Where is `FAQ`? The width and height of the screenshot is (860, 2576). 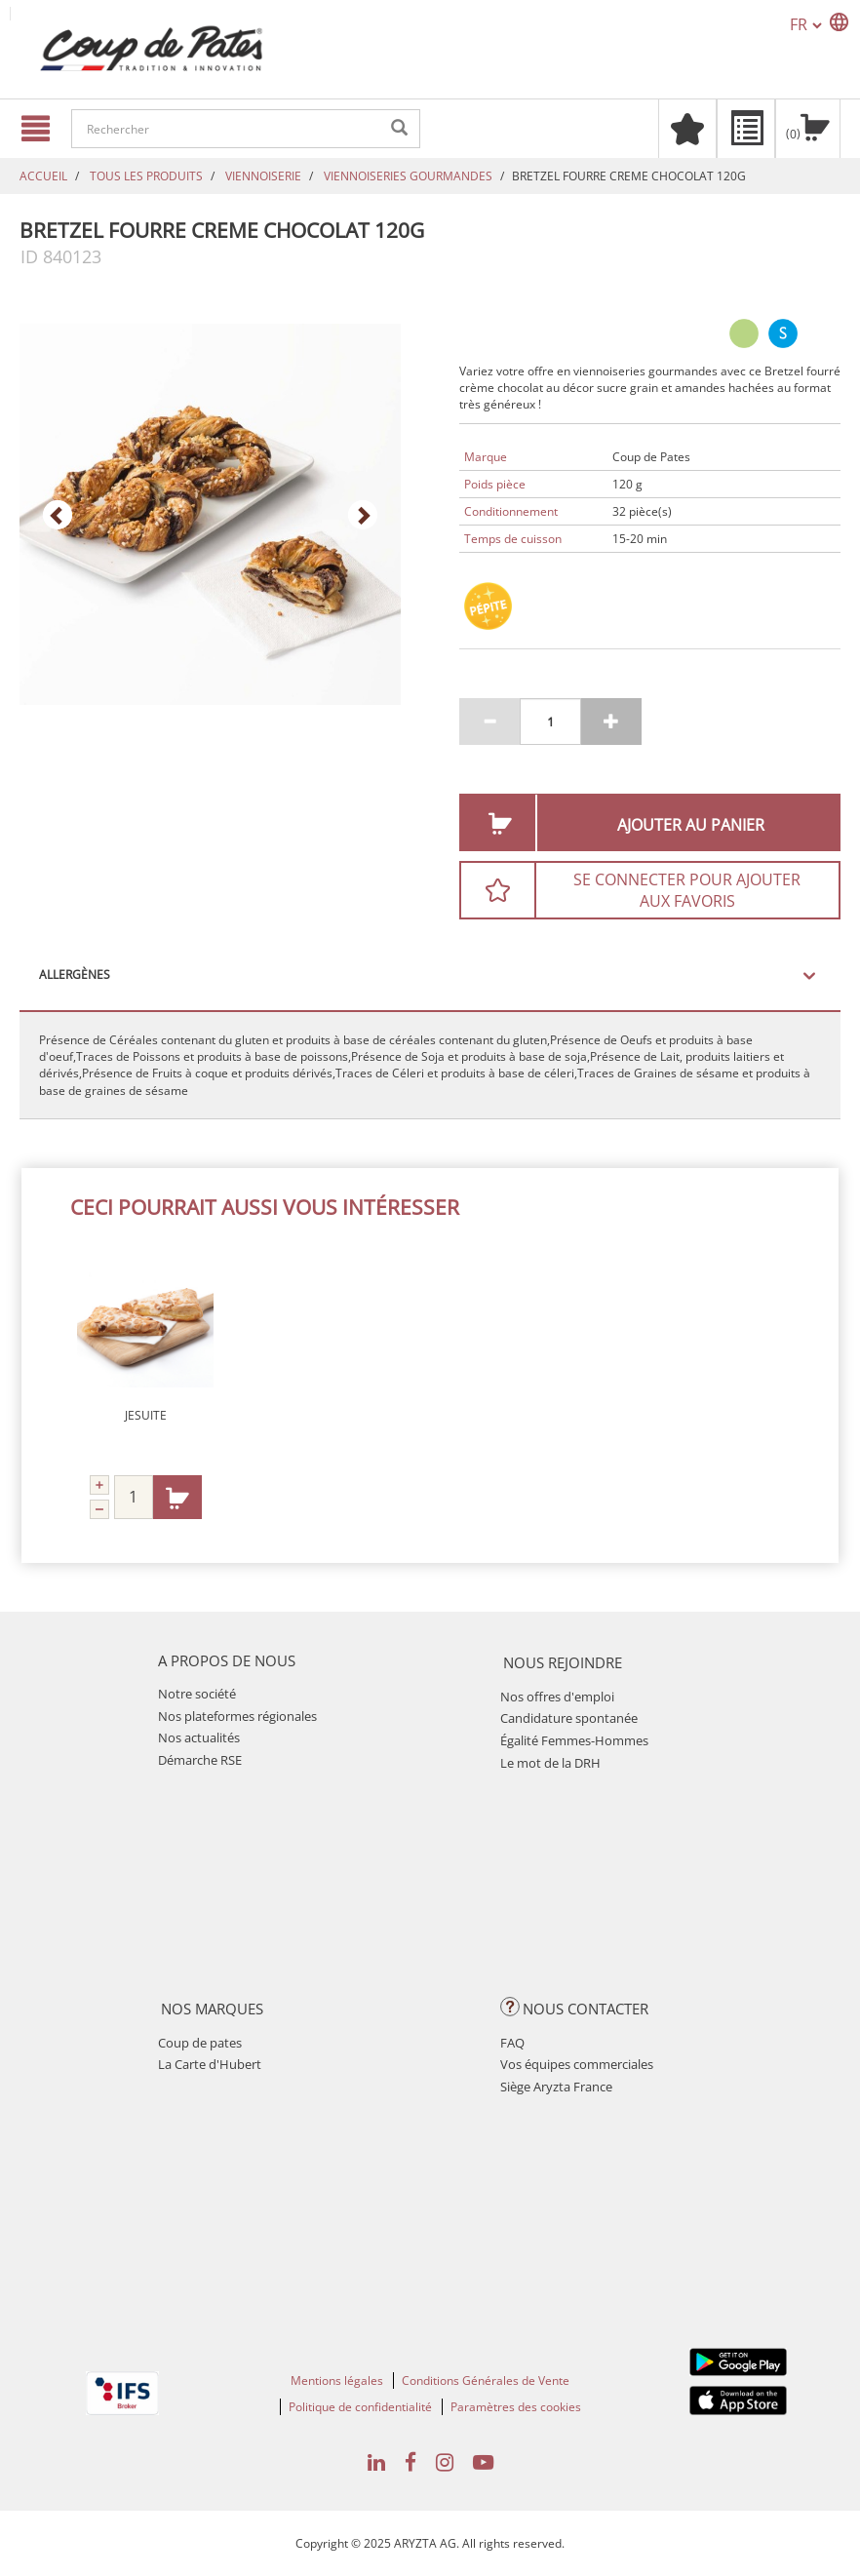
FAQ is located at coordinates (512, 2042).